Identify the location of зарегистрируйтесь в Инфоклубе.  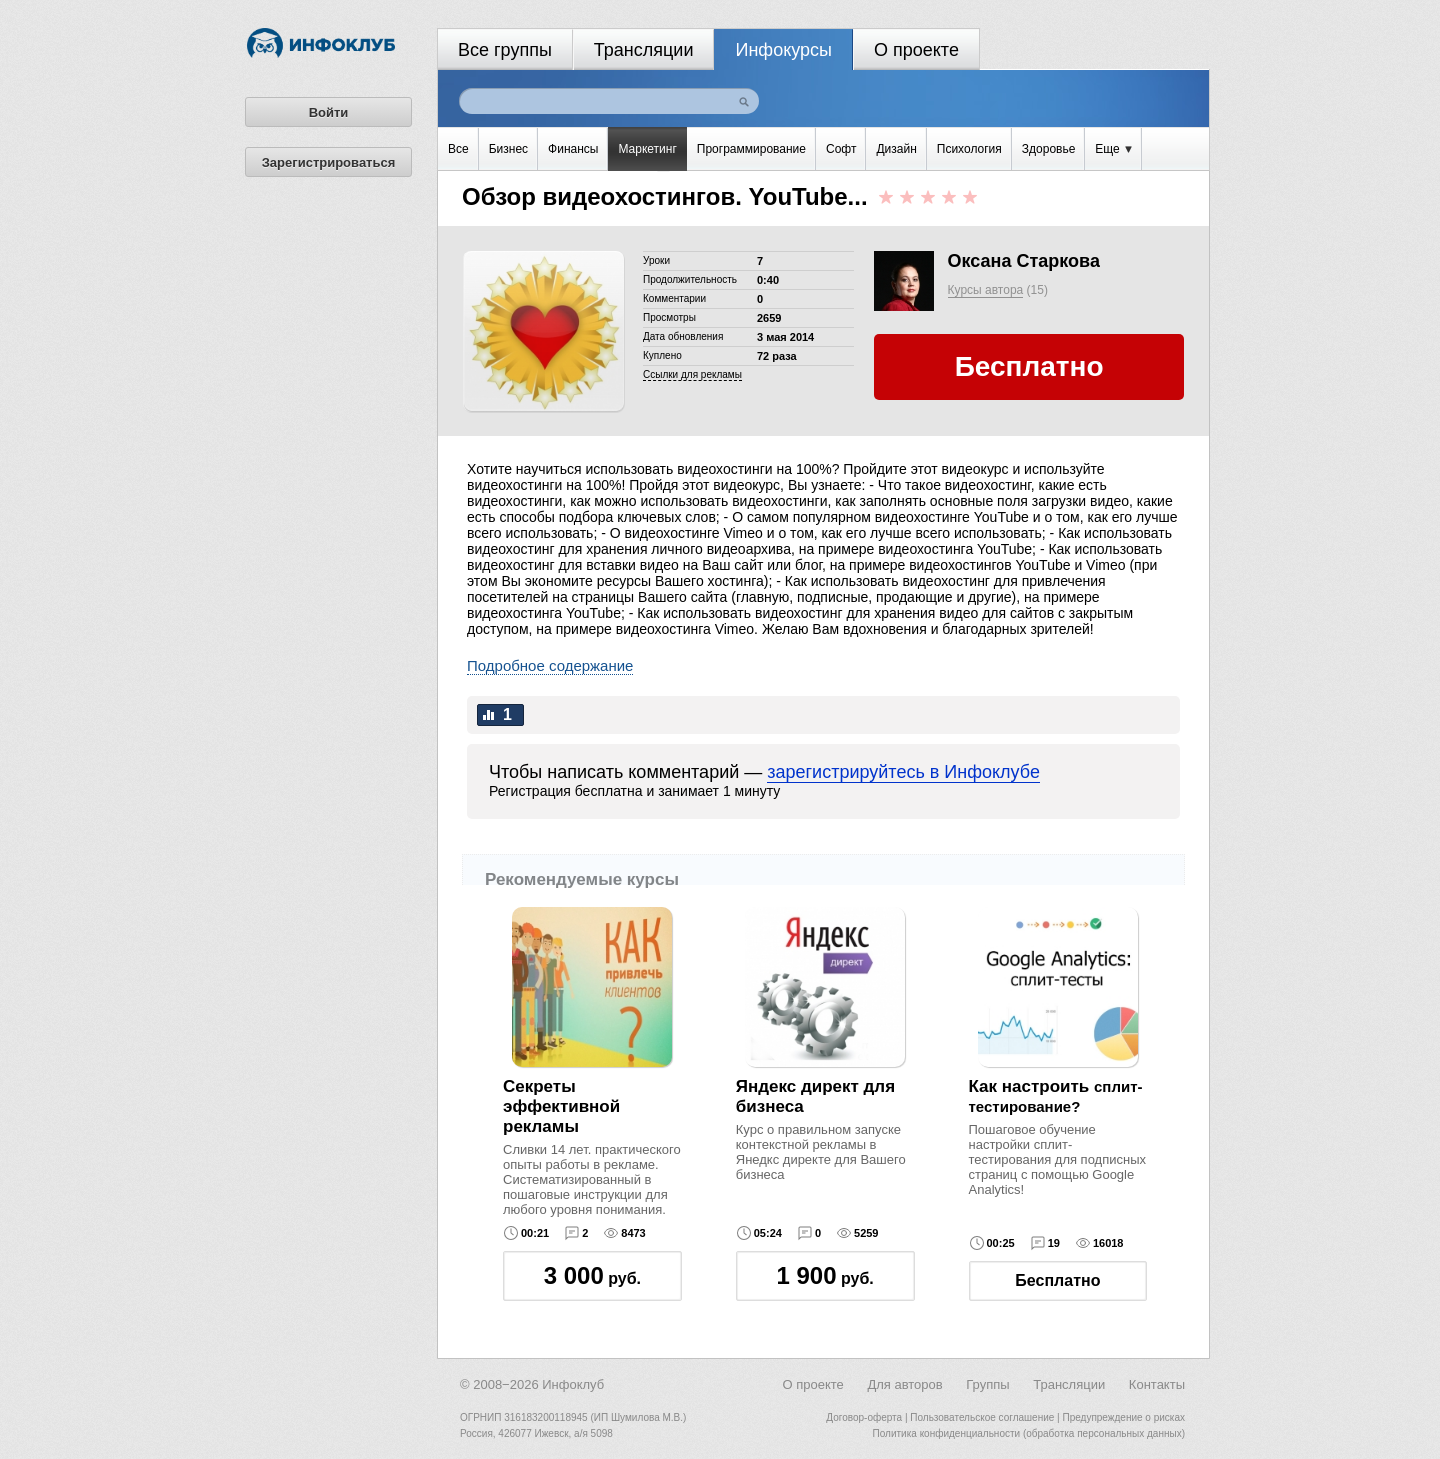
(903, 772).